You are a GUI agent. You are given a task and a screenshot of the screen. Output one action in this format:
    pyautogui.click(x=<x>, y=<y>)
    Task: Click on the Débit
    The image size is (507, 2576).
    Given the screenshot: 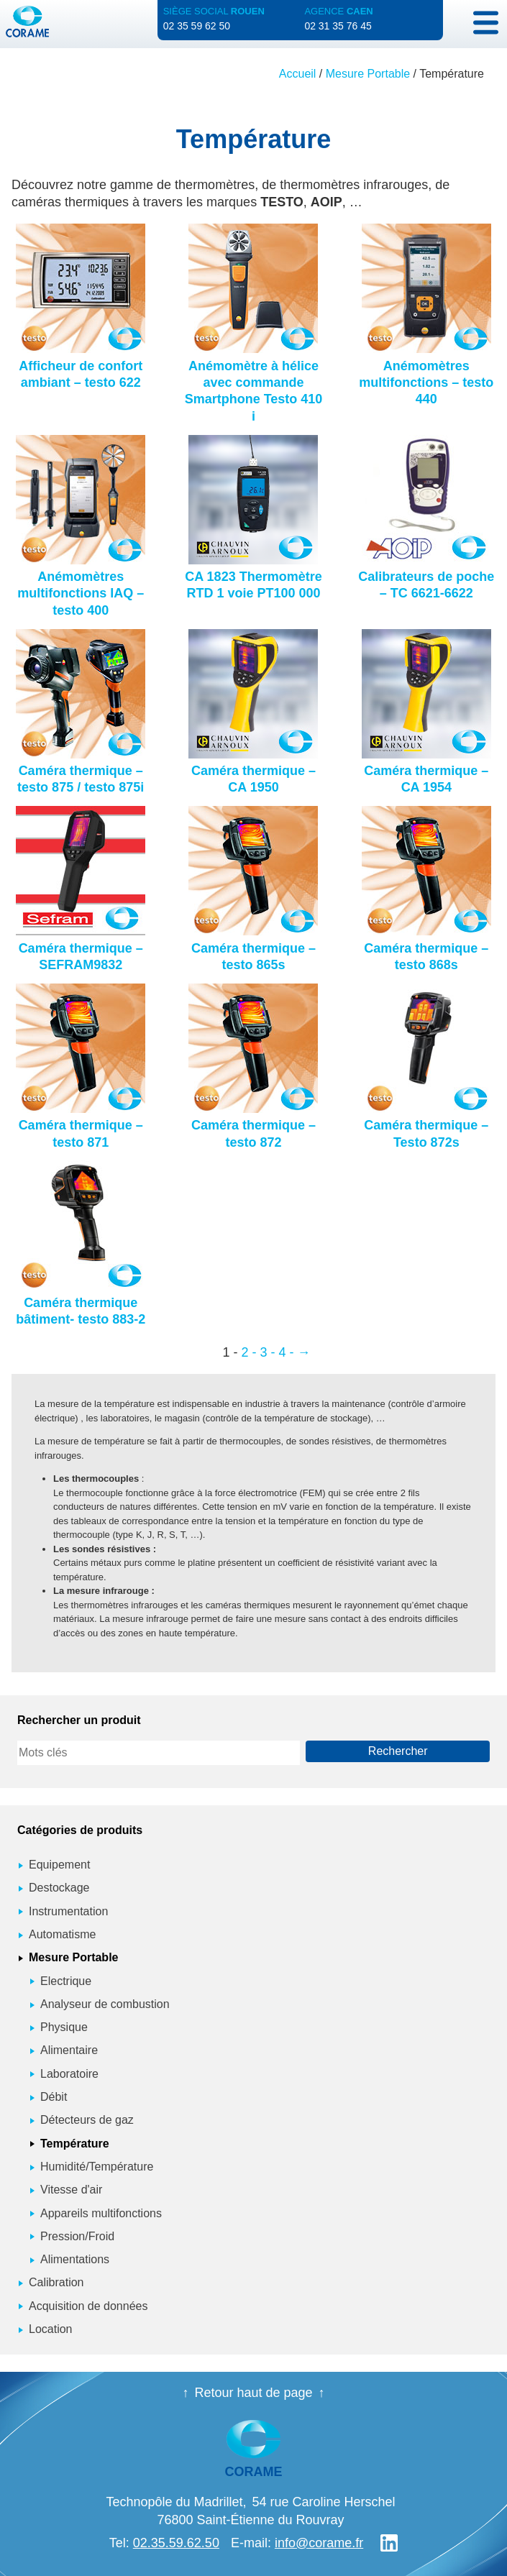 What is the action you would take?
    pyautogui.click(x=53, y=2097)
    